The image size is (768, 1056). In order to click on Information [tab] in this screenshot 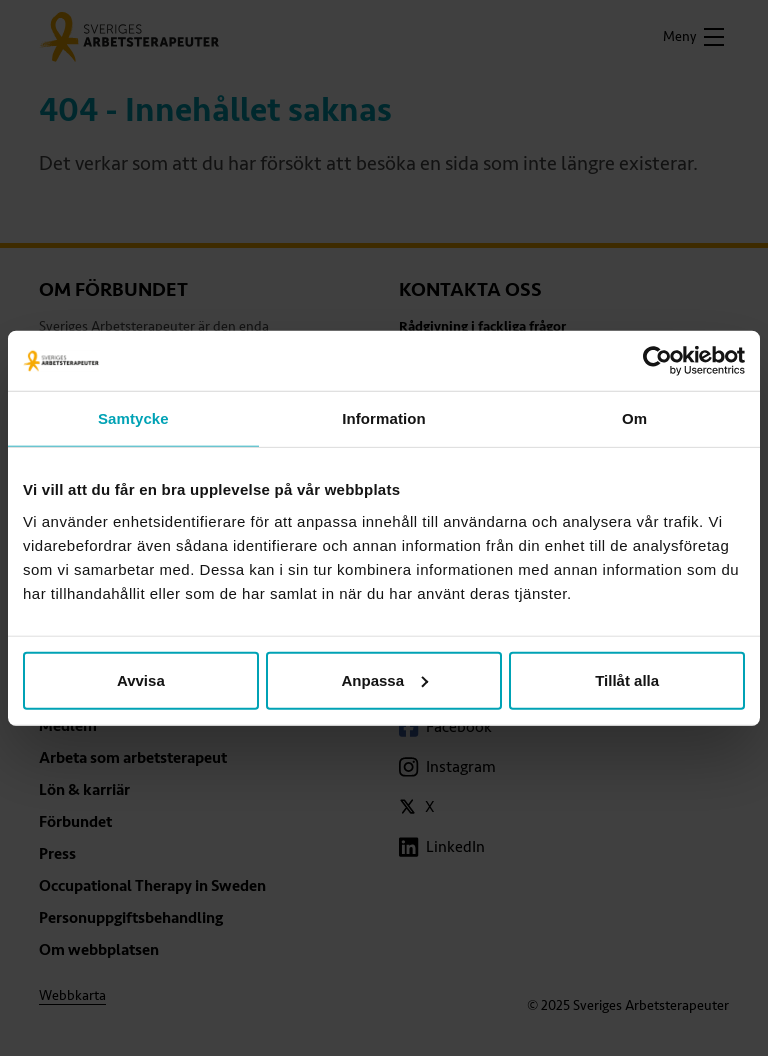, I will do `click(384, 418)`.